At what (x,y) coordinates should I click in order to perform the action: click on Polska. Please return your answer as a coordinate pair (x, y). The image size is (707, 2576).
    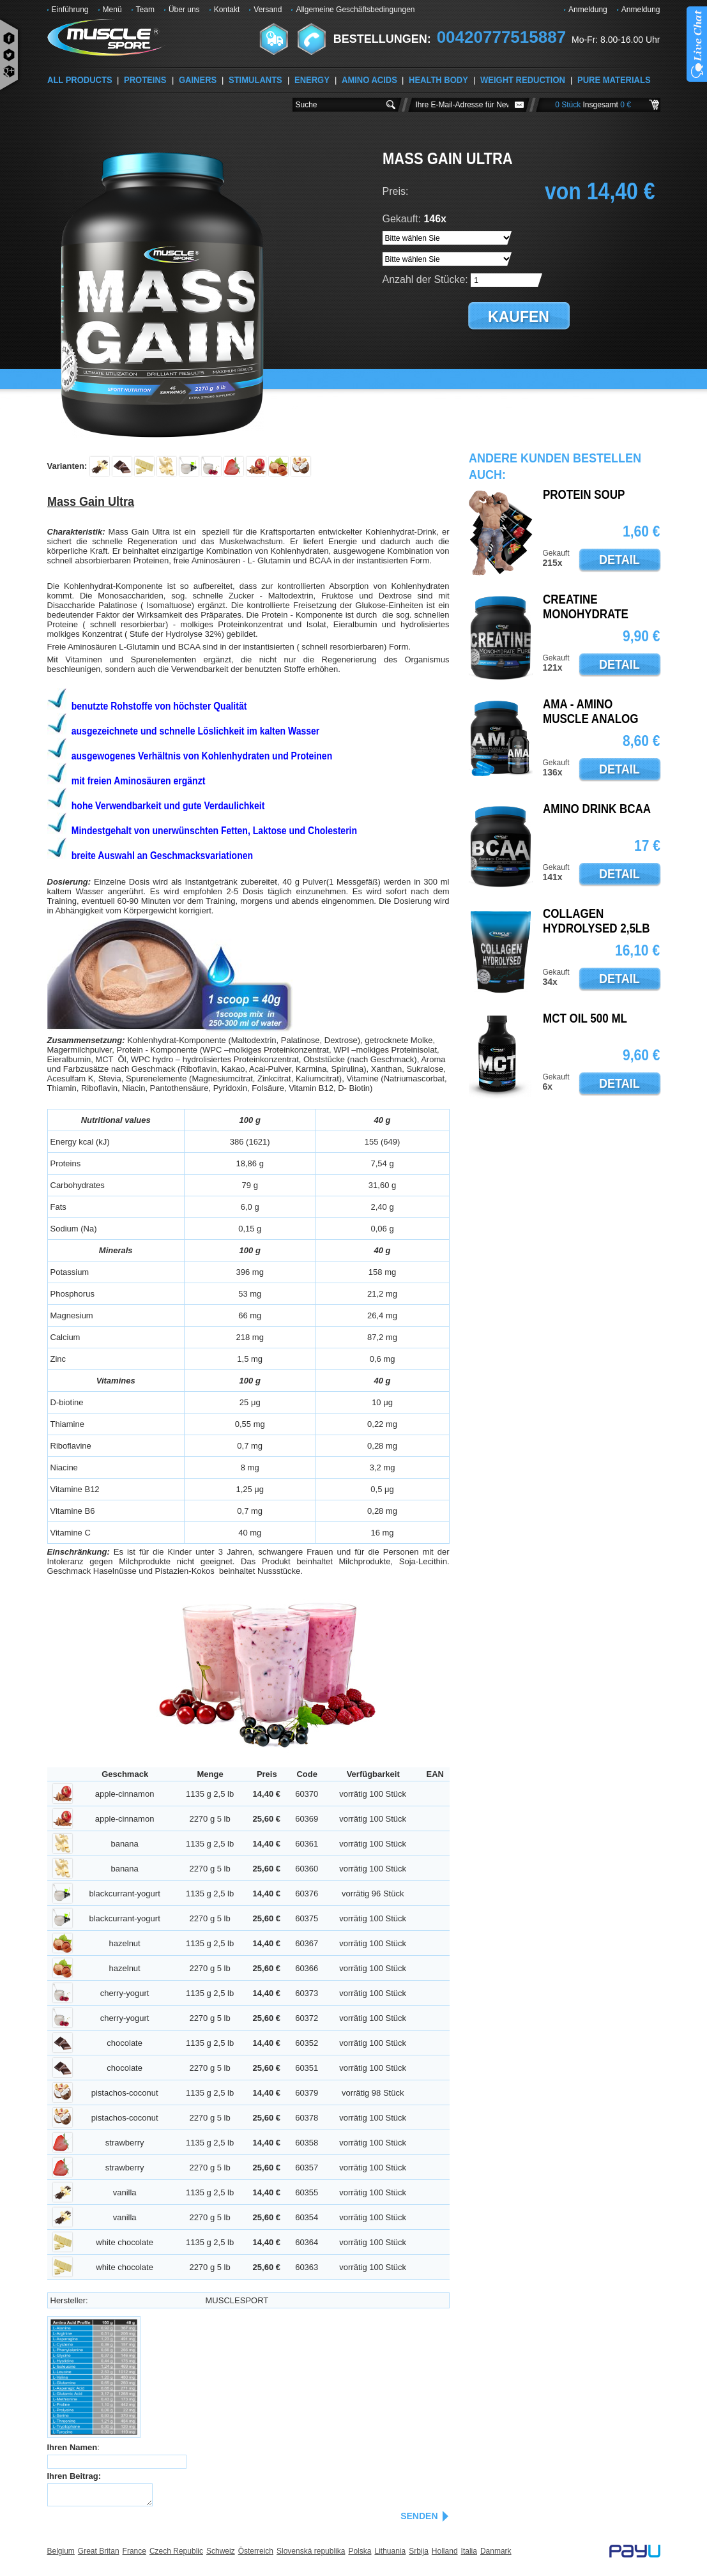
    Looking at the image, I should click on (359, 2551).